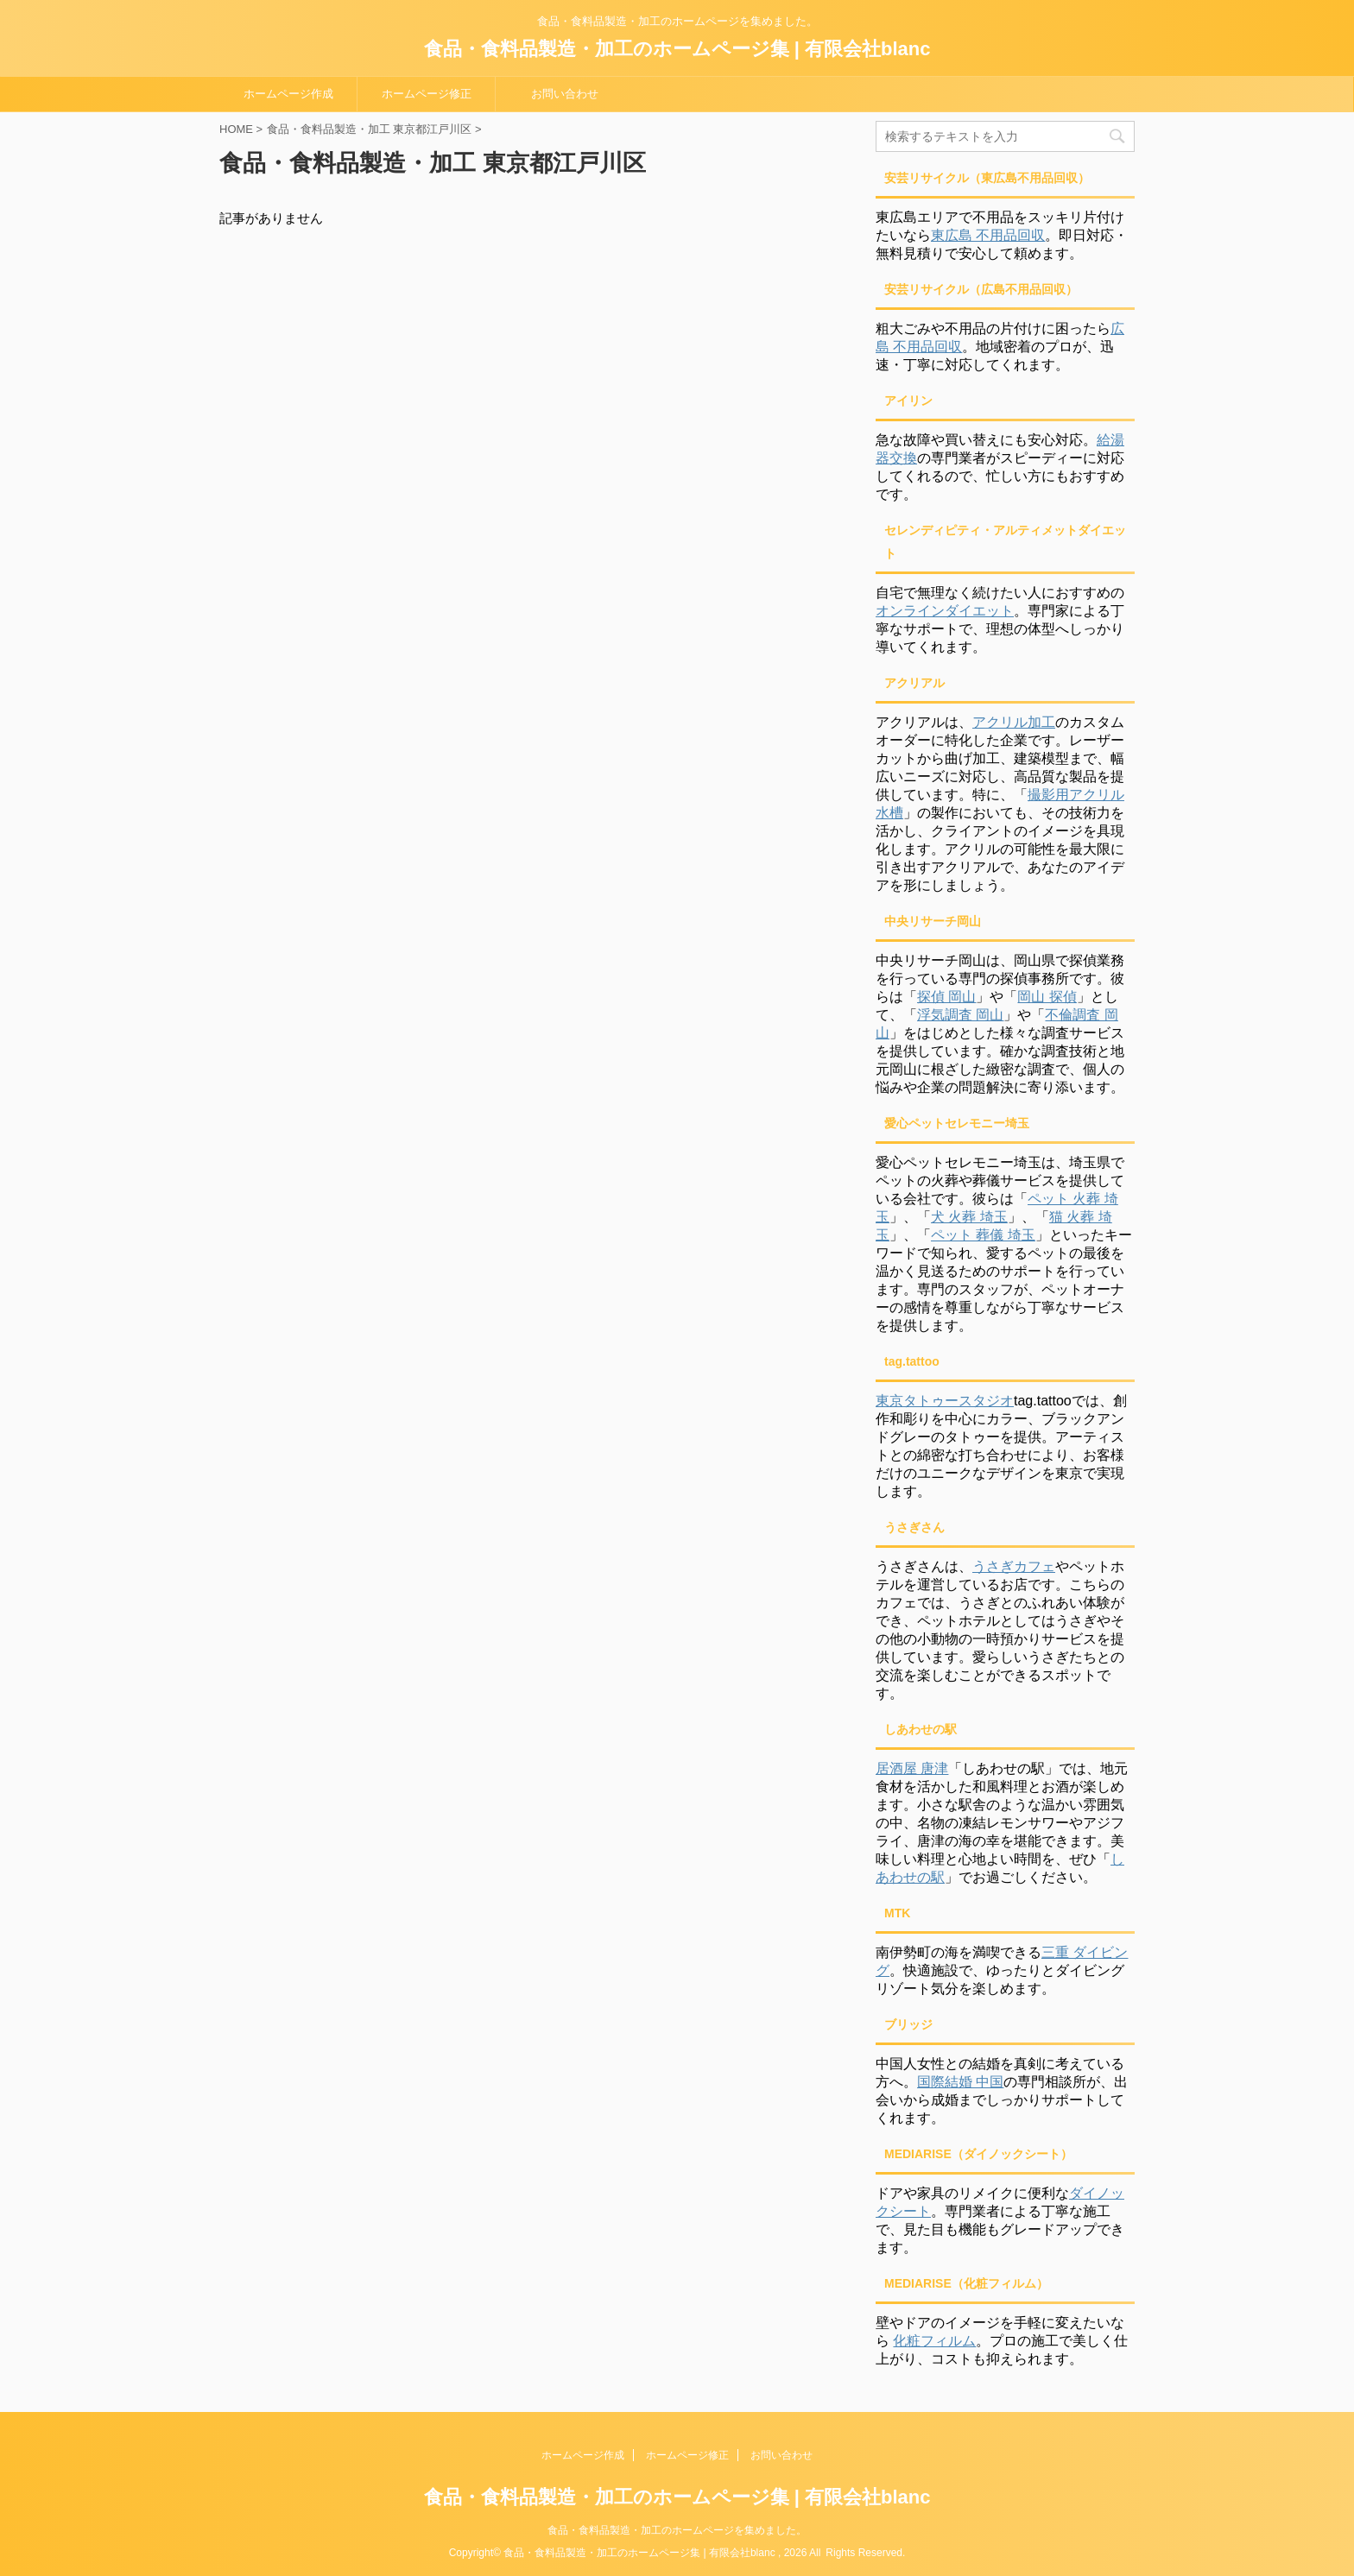 The image size is (1354, 2576). What do you see at coordinates (426, 93) in the screenshot?
I see `ホームページ修正` at bounding box center [426, 93].